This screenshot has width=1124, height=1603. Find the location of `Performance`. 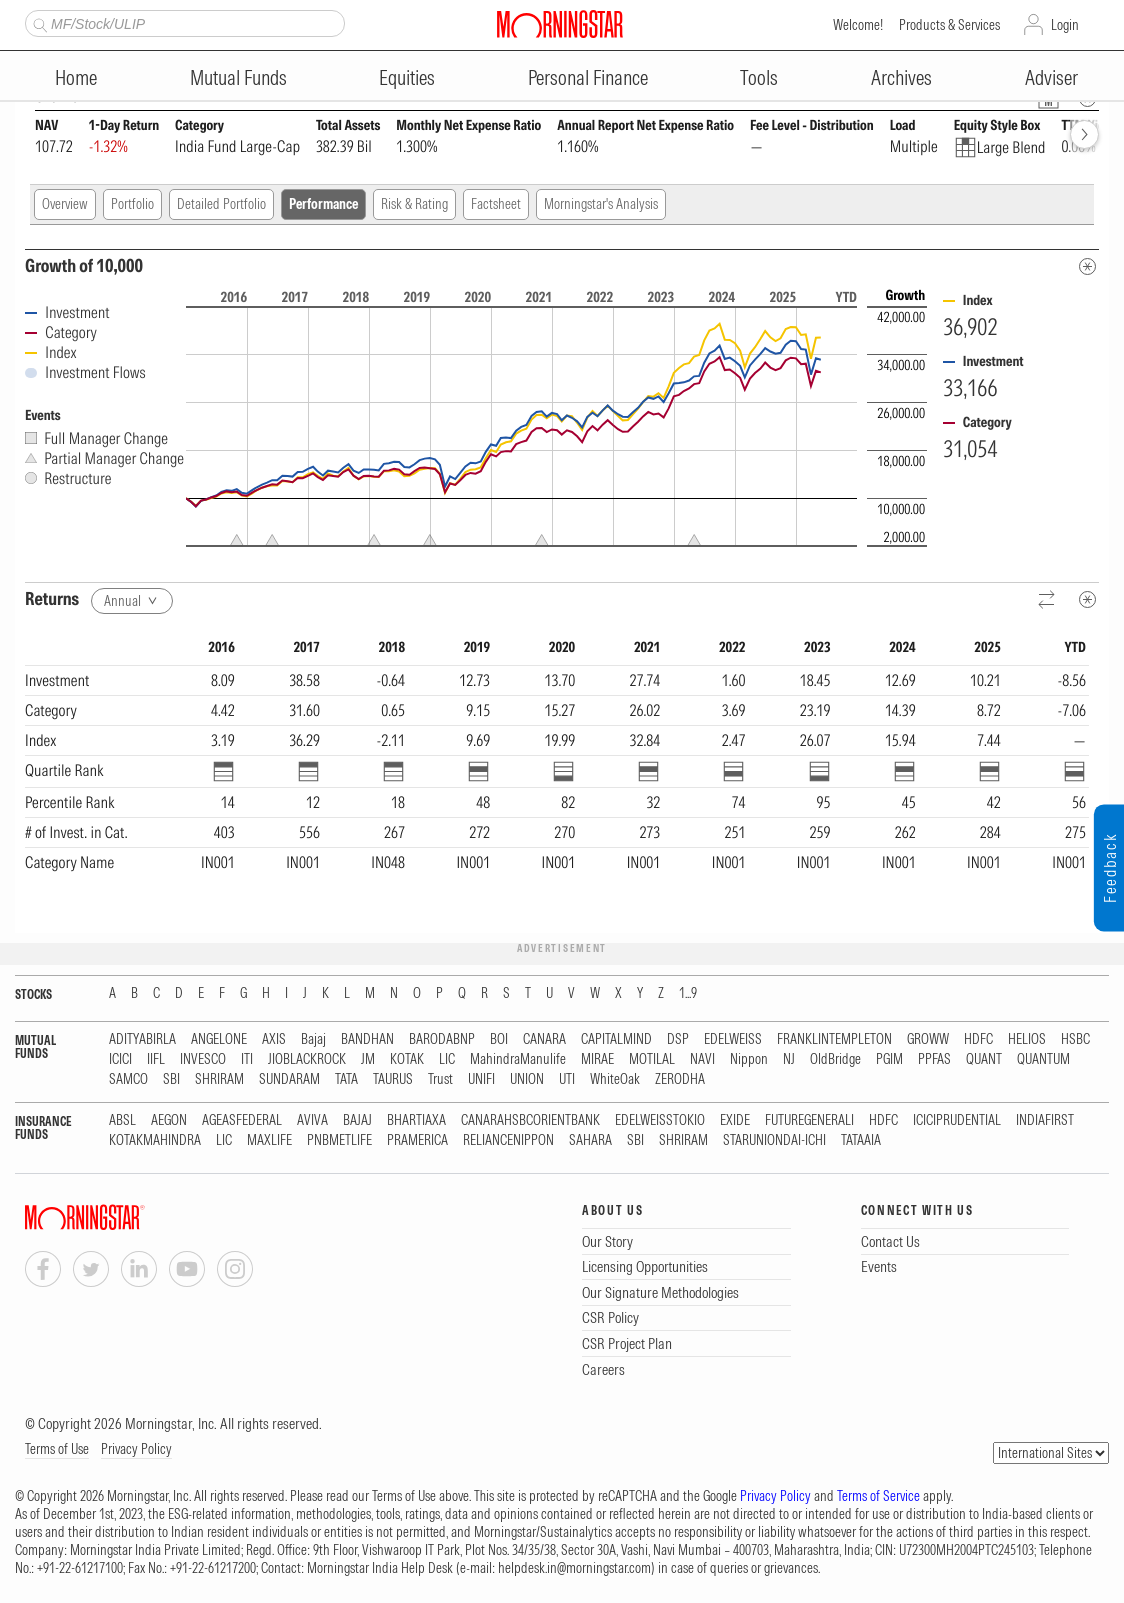

Performance is located at coordinates (323, 204).